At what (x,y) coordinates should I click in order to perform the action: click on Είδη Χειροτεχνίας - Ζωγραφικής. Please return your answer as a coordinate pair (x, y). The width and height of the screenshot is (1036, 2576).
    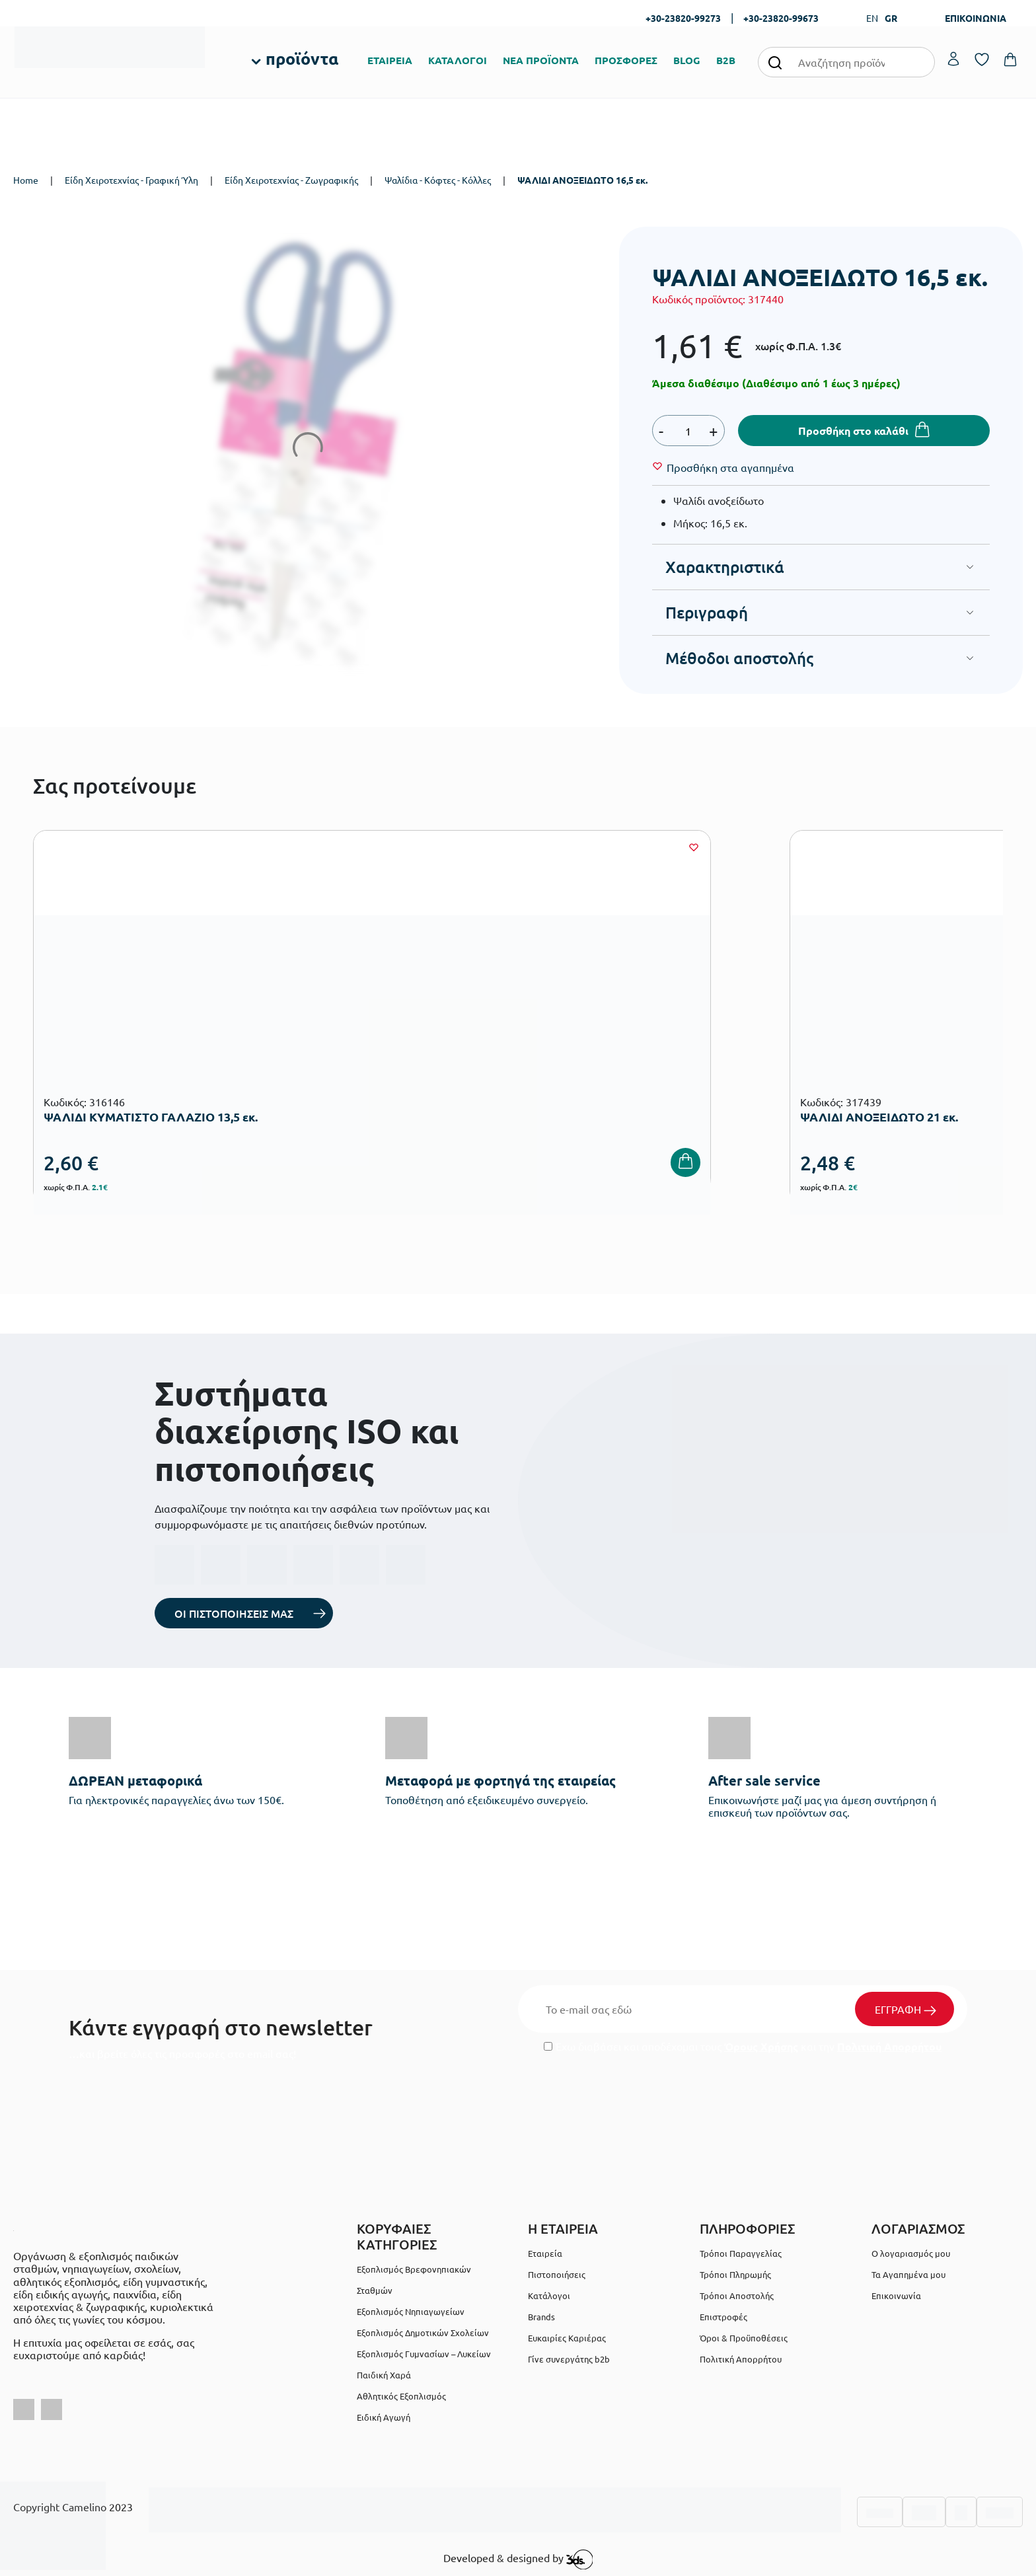
    Looking at the image, I should click on (291, 180).